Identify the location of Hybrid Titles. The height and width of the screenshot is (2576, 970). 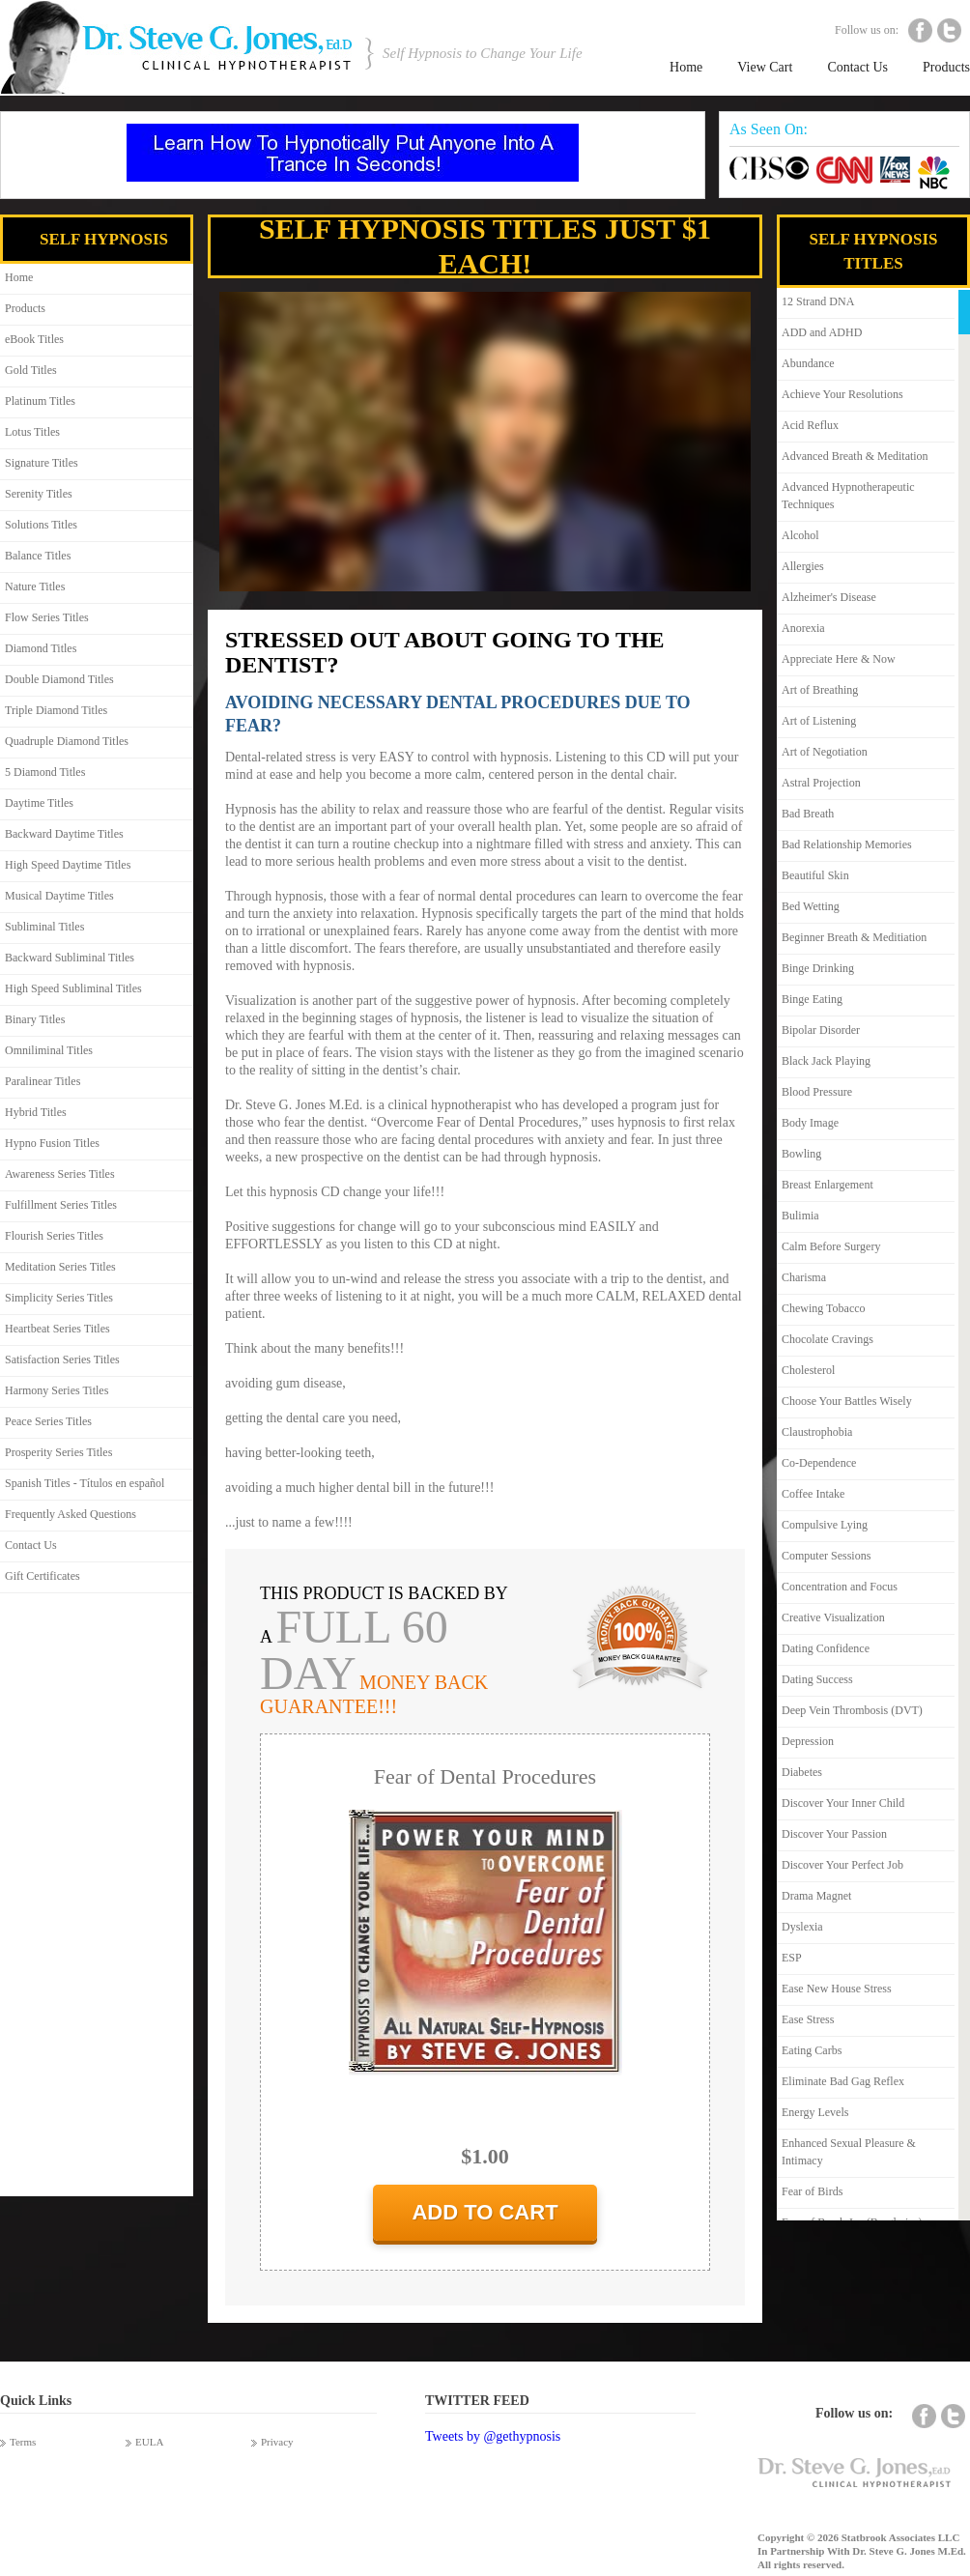
(36, 1112).